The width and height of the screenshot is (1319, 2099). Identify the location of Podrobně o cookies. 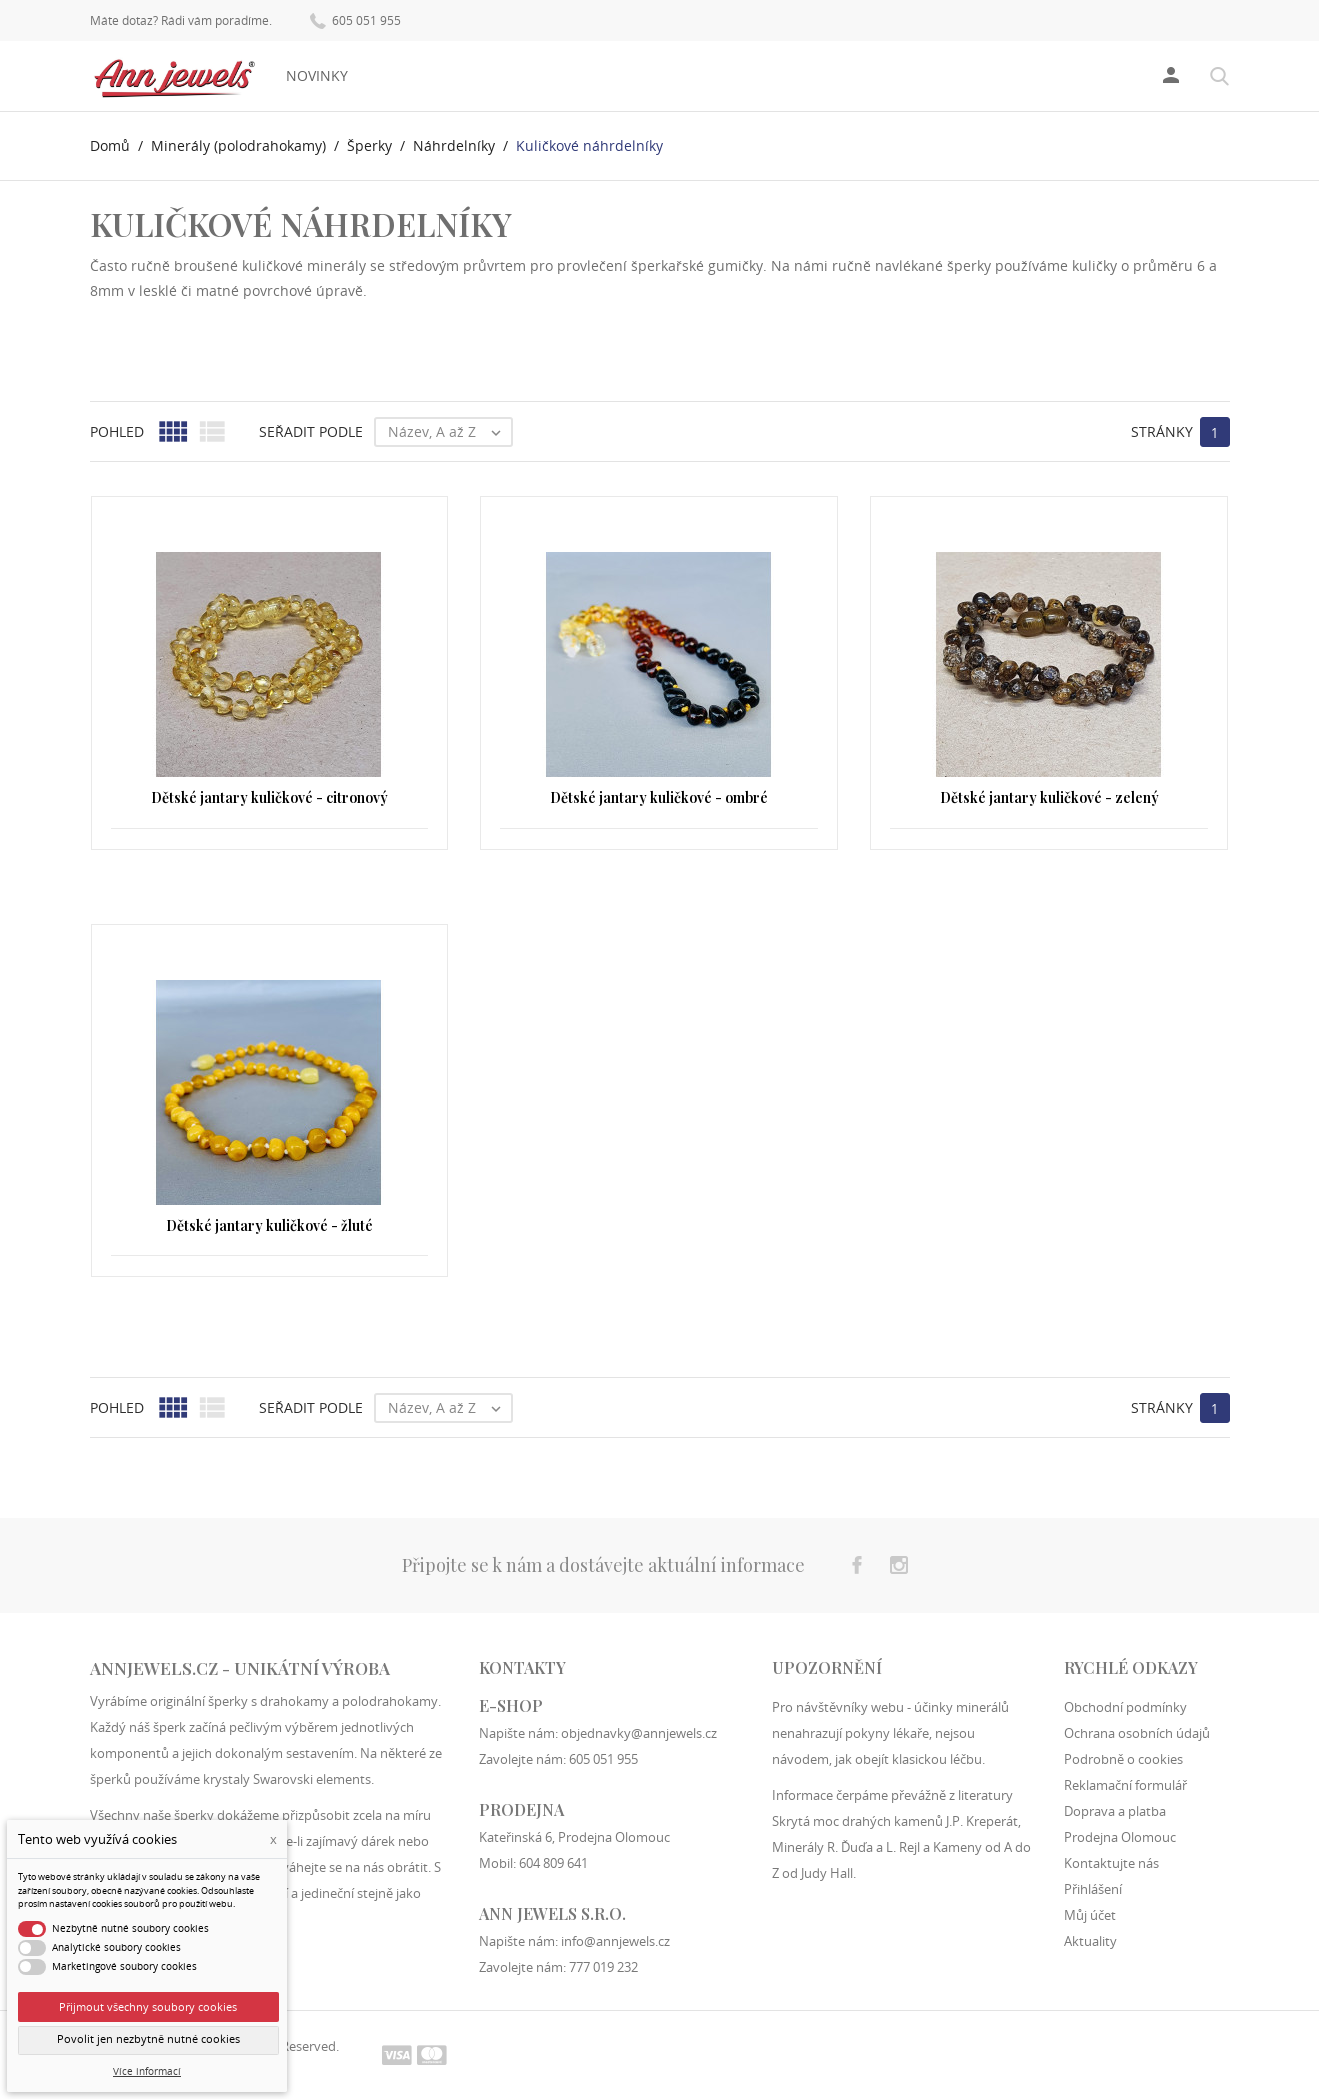
(1123, 1759).